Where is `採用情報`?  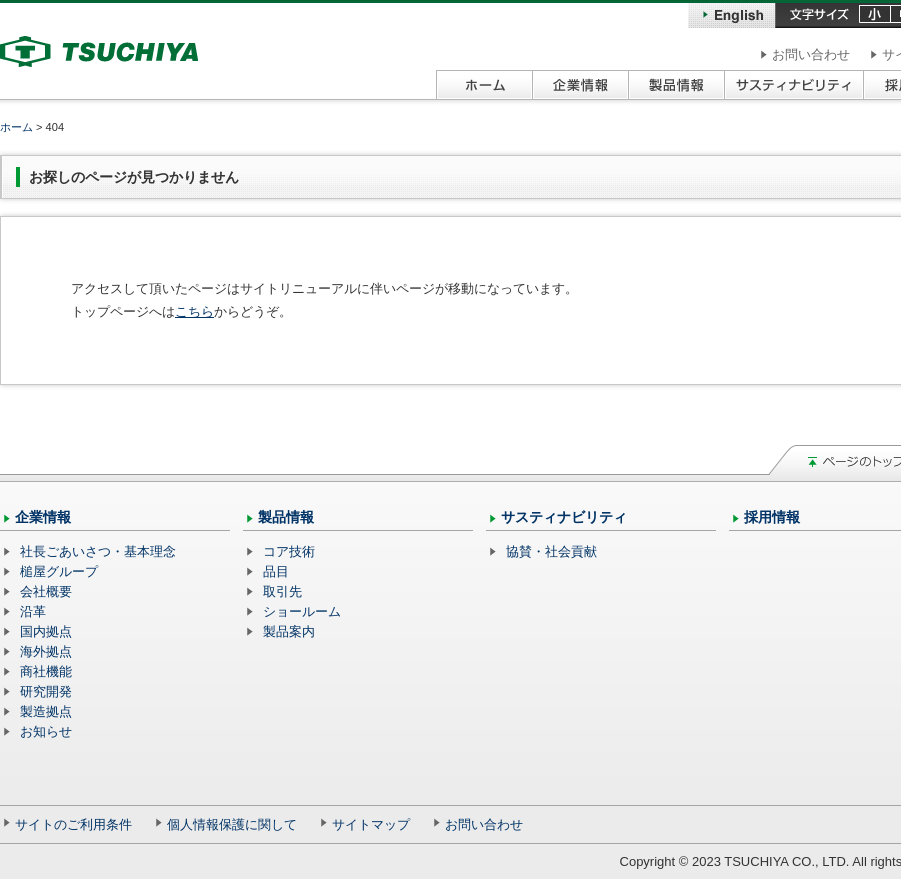
採用情報 is located at coordinates (772, 517).